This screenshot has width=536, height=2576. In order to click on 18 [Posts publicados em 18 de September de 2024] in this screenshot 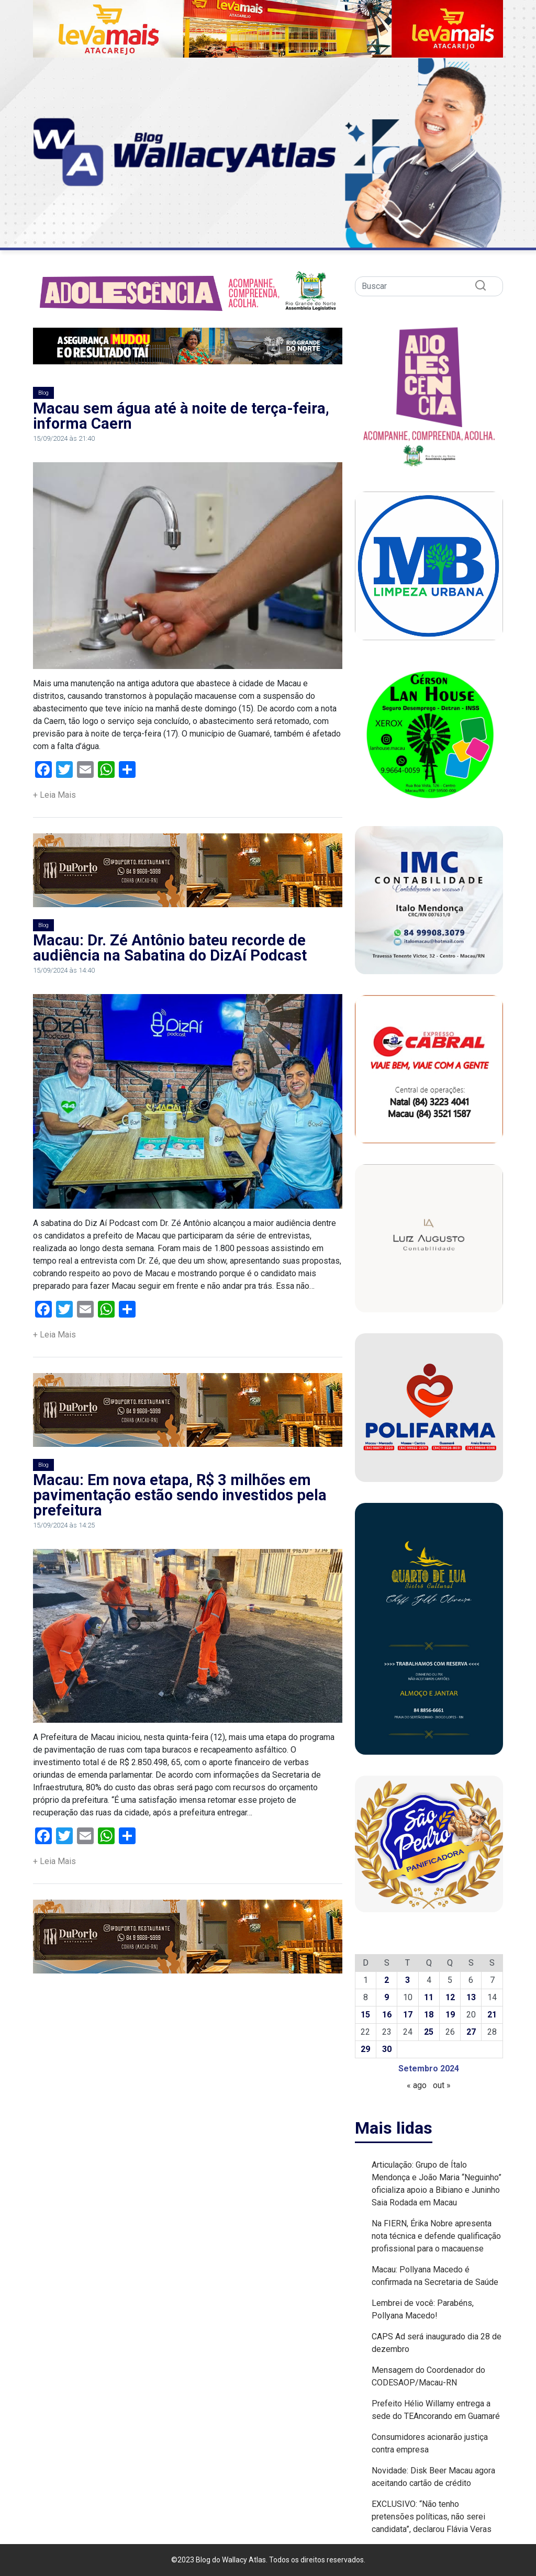, I will do `click(428, 2015)`.